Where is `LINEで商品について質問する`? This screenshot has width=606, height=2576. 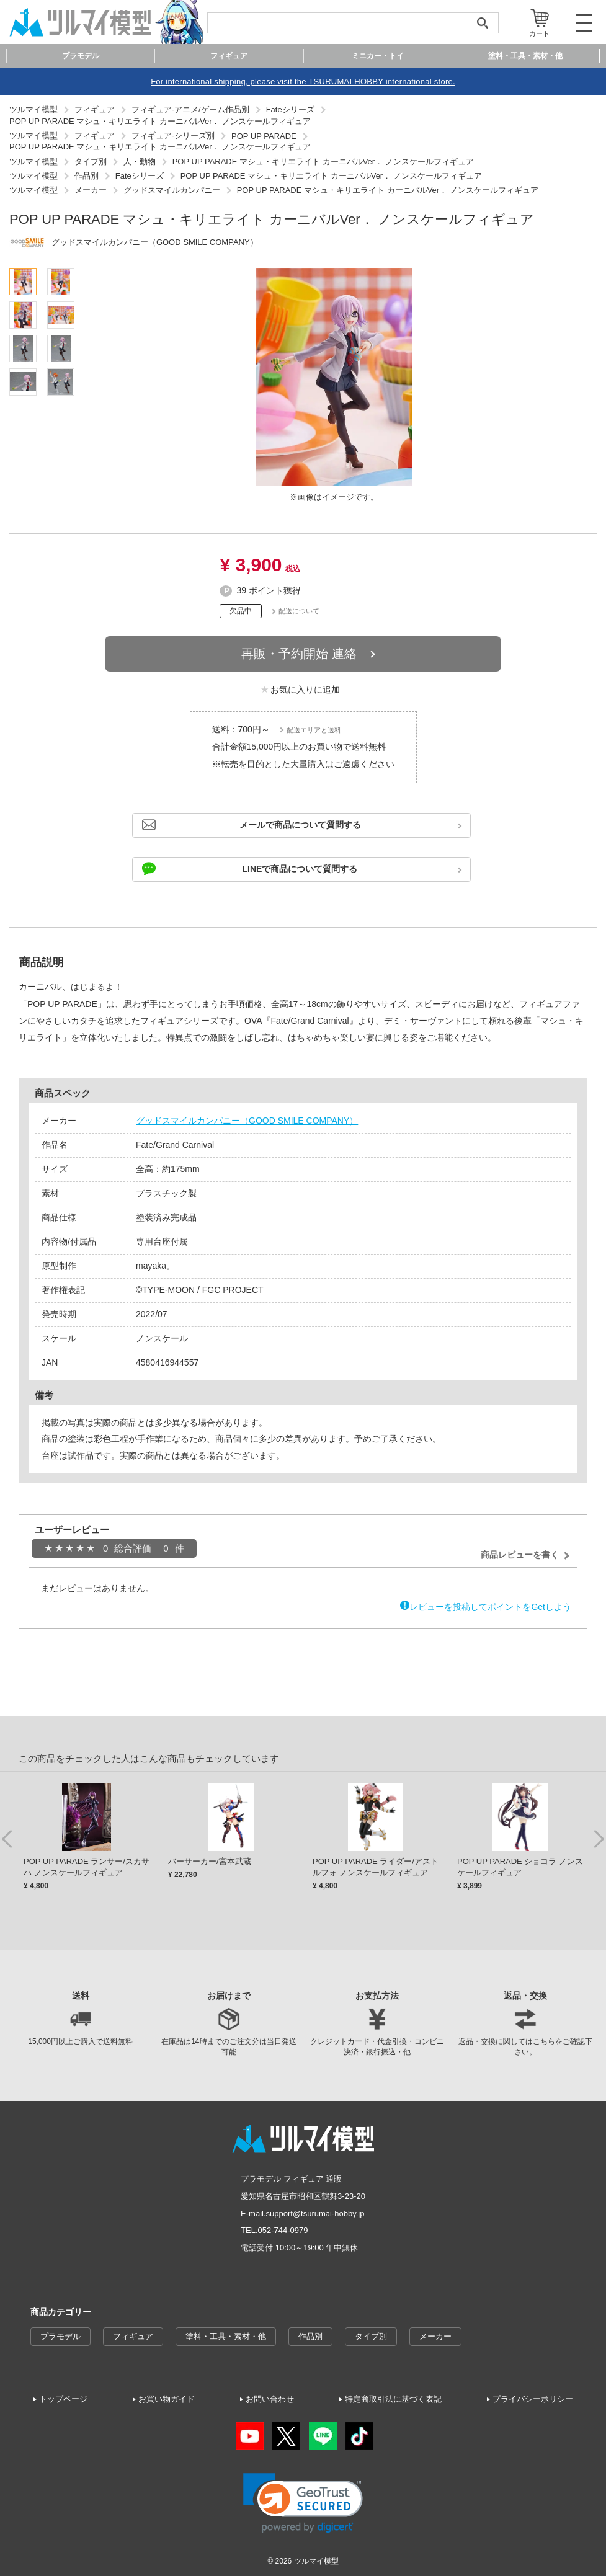 LINEで商品について質問する is located at coordinates (300, 869).